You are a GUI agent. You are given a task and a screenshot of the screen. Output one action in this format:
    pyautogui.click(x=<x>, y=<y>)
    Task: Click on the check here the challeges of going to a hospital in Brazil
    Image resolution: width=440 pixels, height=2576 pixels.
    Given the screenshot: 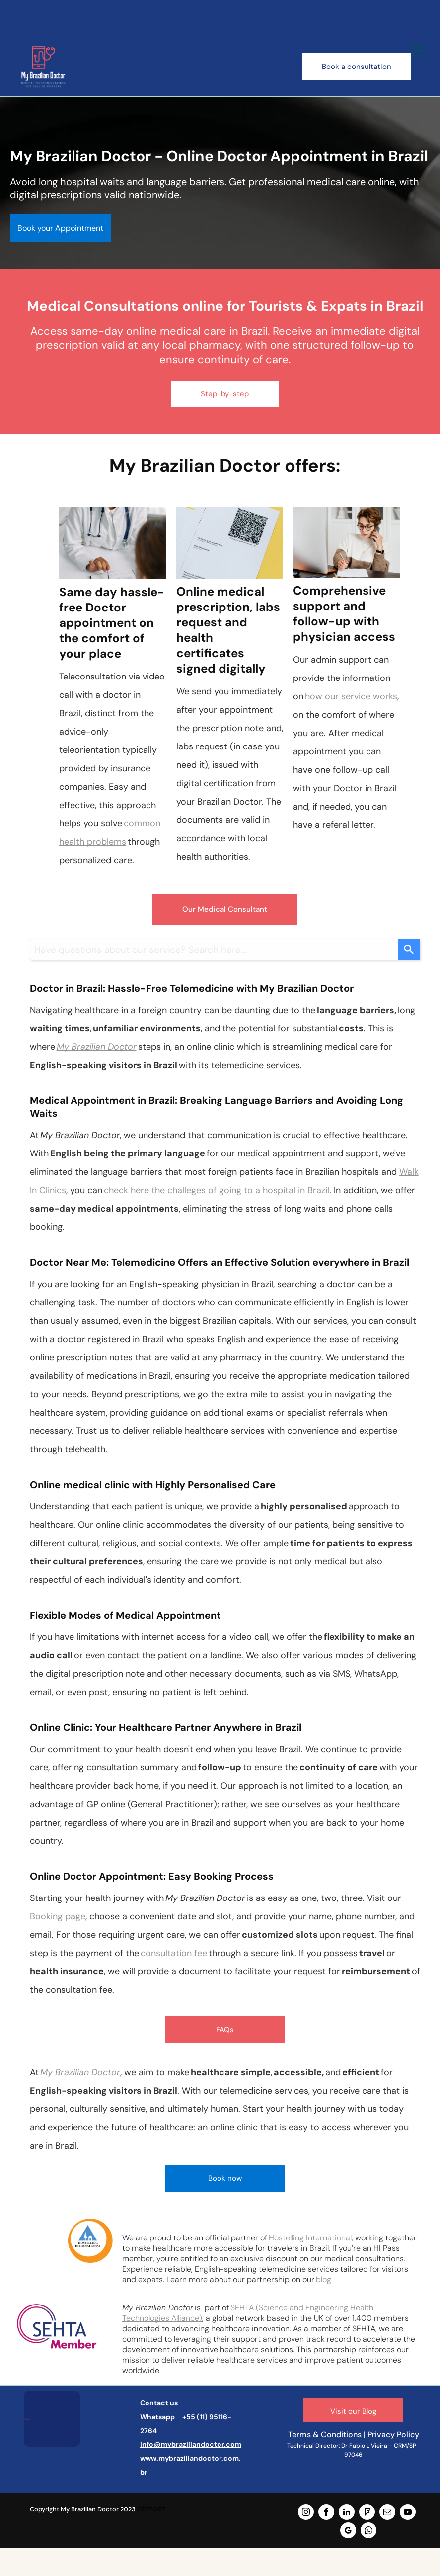 What is the action you would take?
    pyautogui.click(x=216, y=1190)
    